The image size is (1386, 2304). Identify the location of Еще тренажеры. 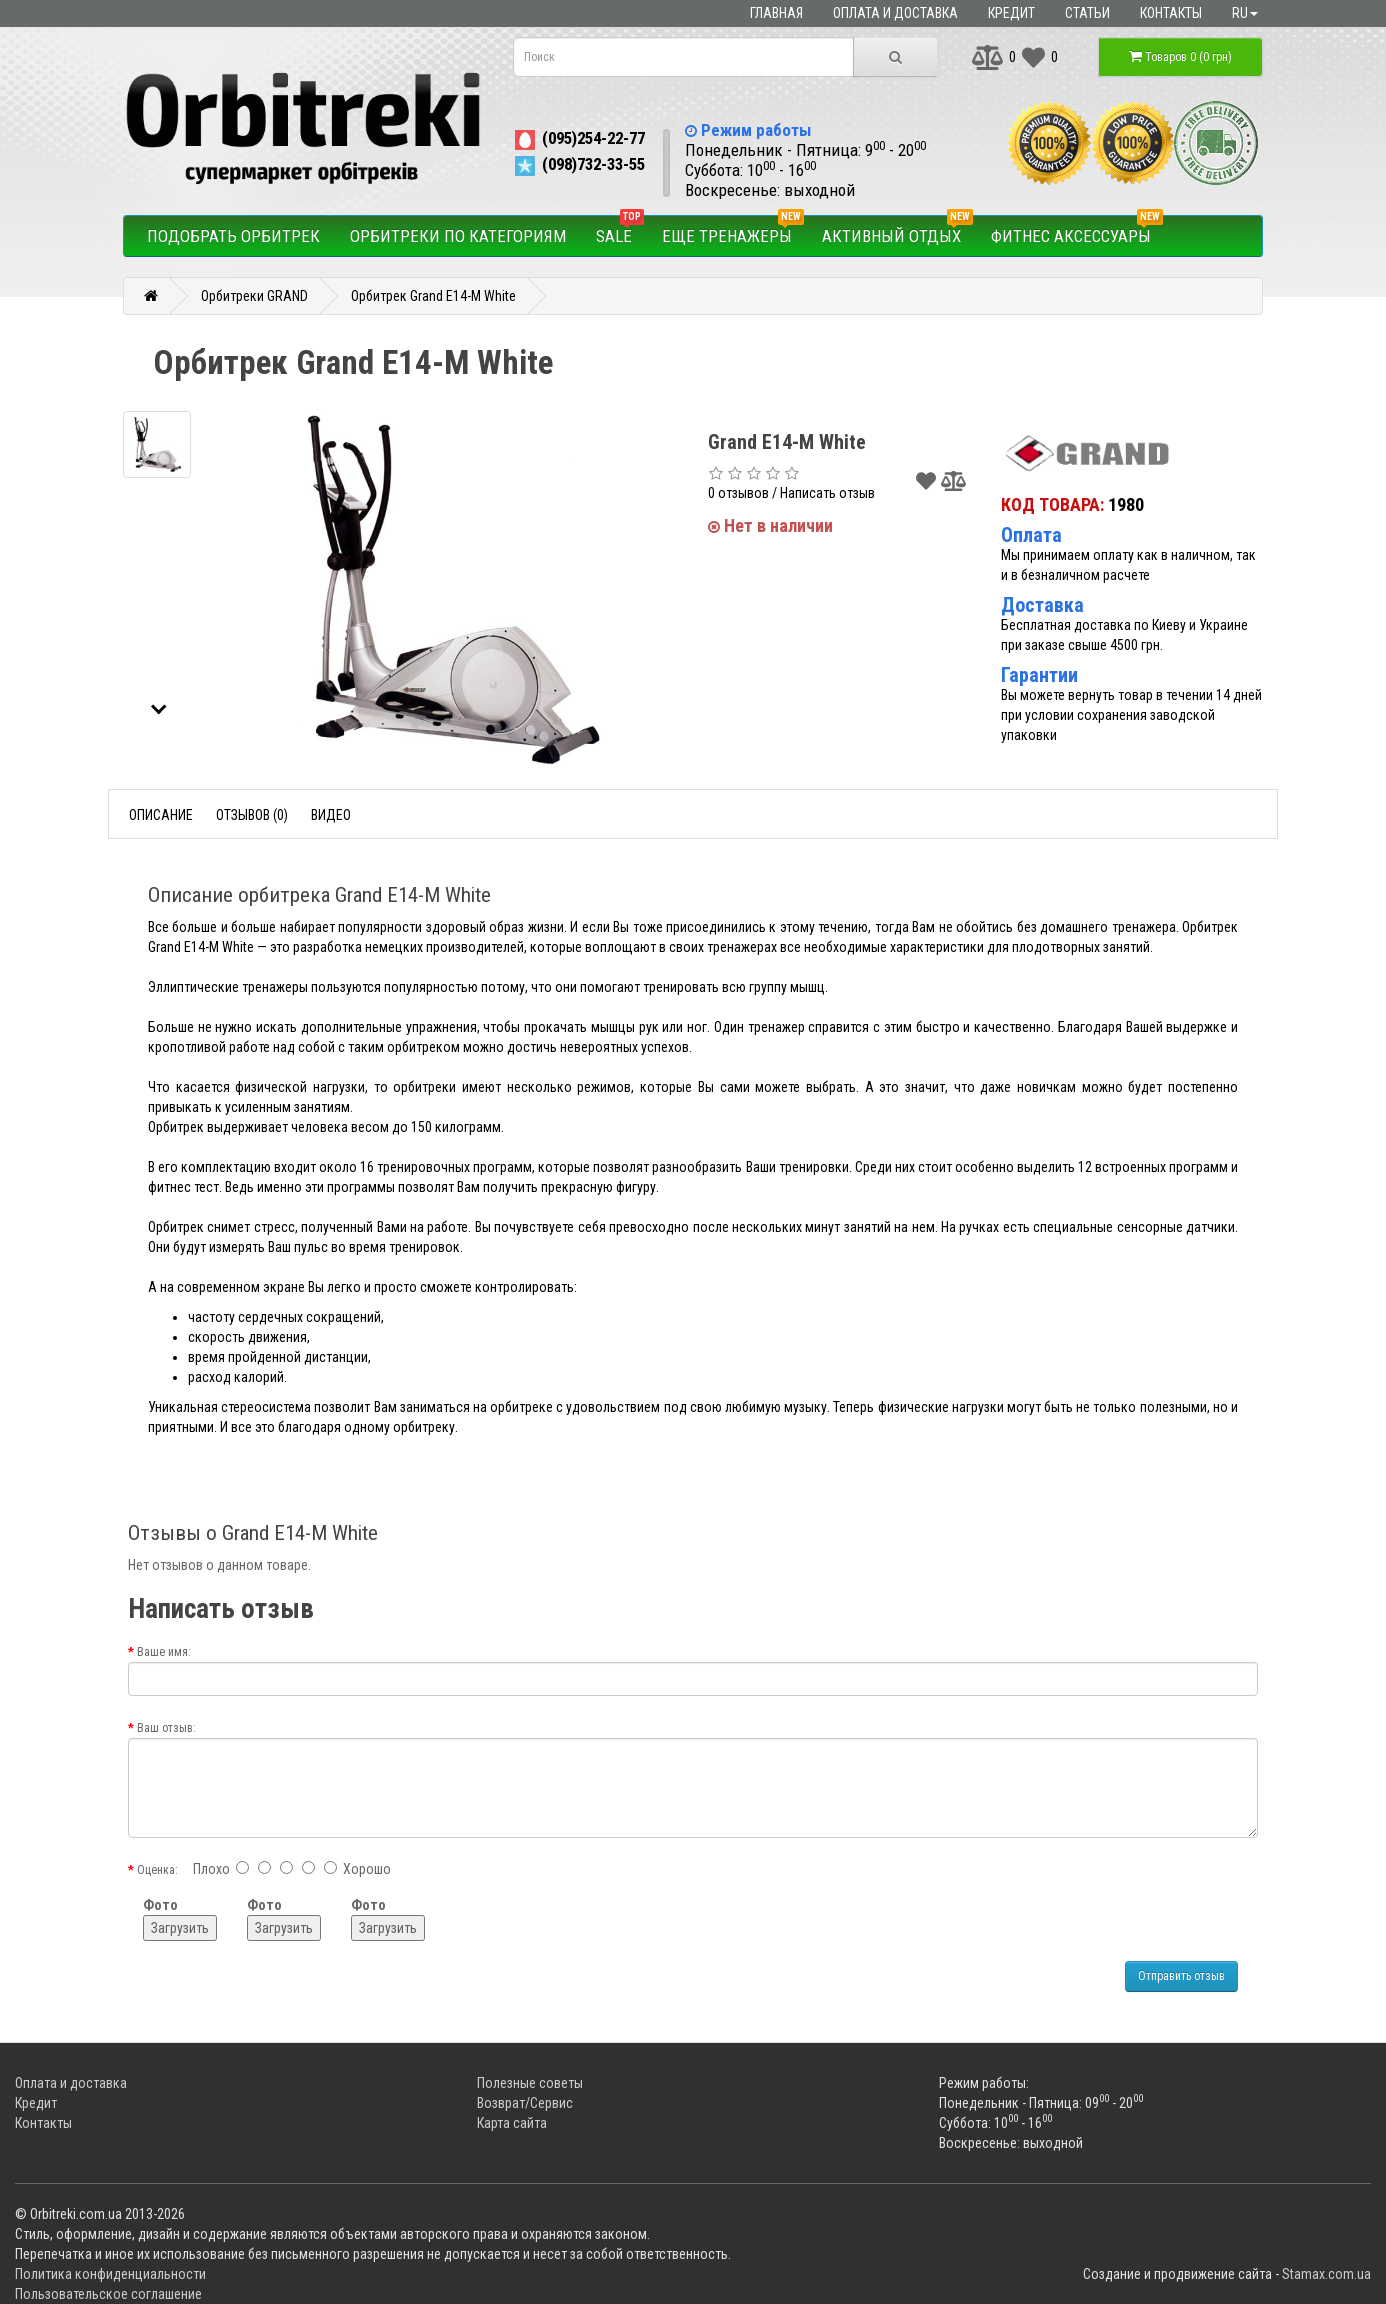
(733, 231).